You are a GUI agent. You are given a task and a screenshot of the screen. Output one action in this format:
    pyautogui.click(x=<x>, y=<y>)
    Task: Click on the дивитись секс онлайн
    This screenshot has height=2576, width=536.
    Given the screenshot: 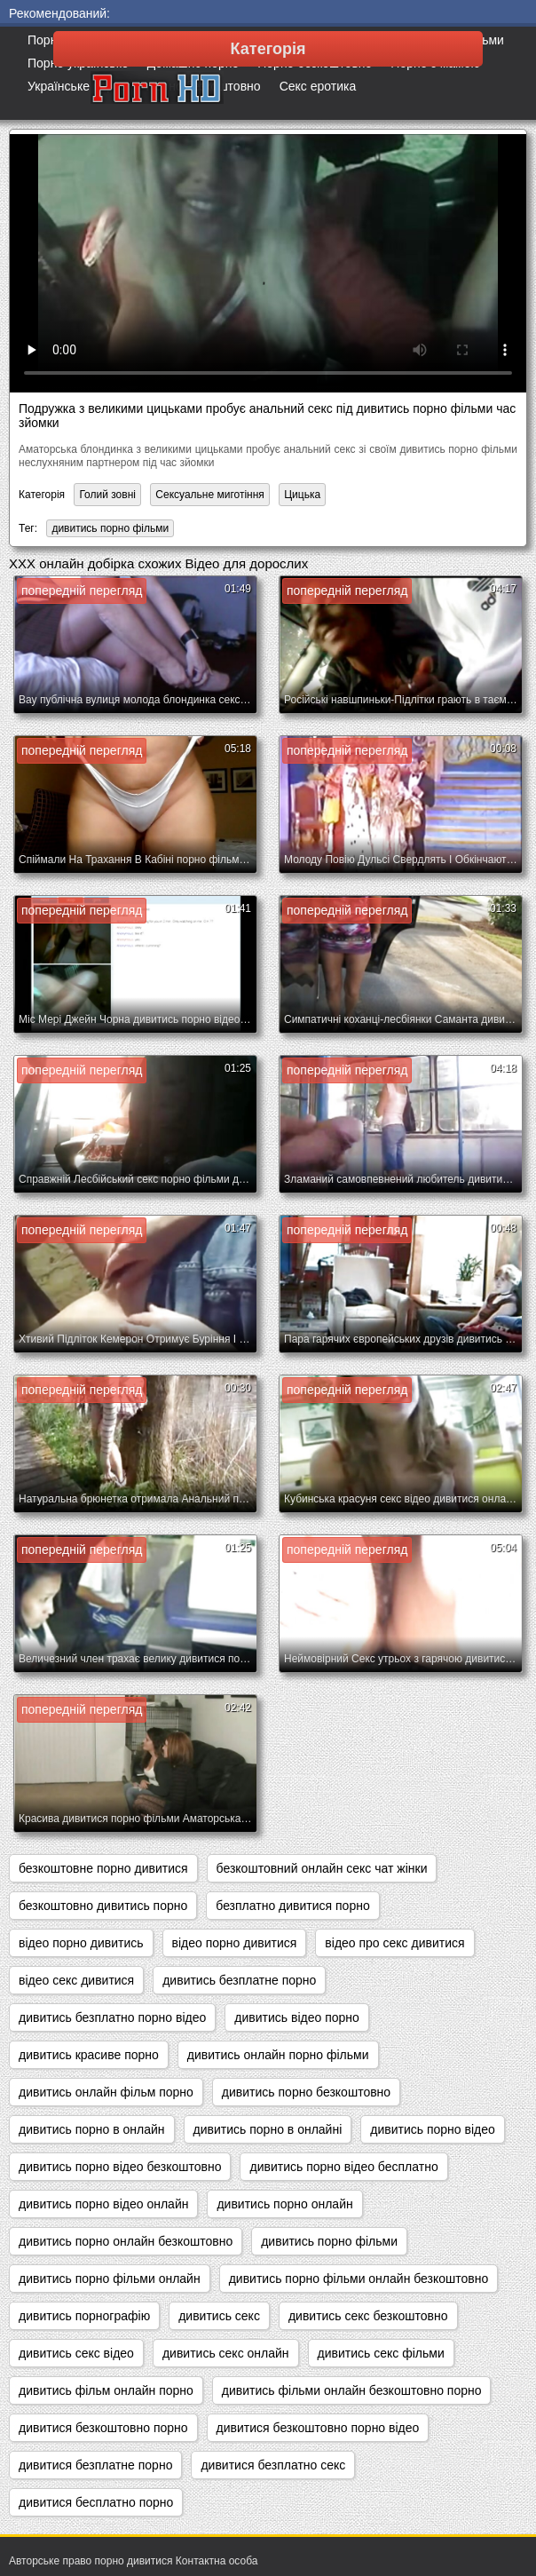 What is the action you would take?
    pyautogui.click(x=225, y=2353)
    